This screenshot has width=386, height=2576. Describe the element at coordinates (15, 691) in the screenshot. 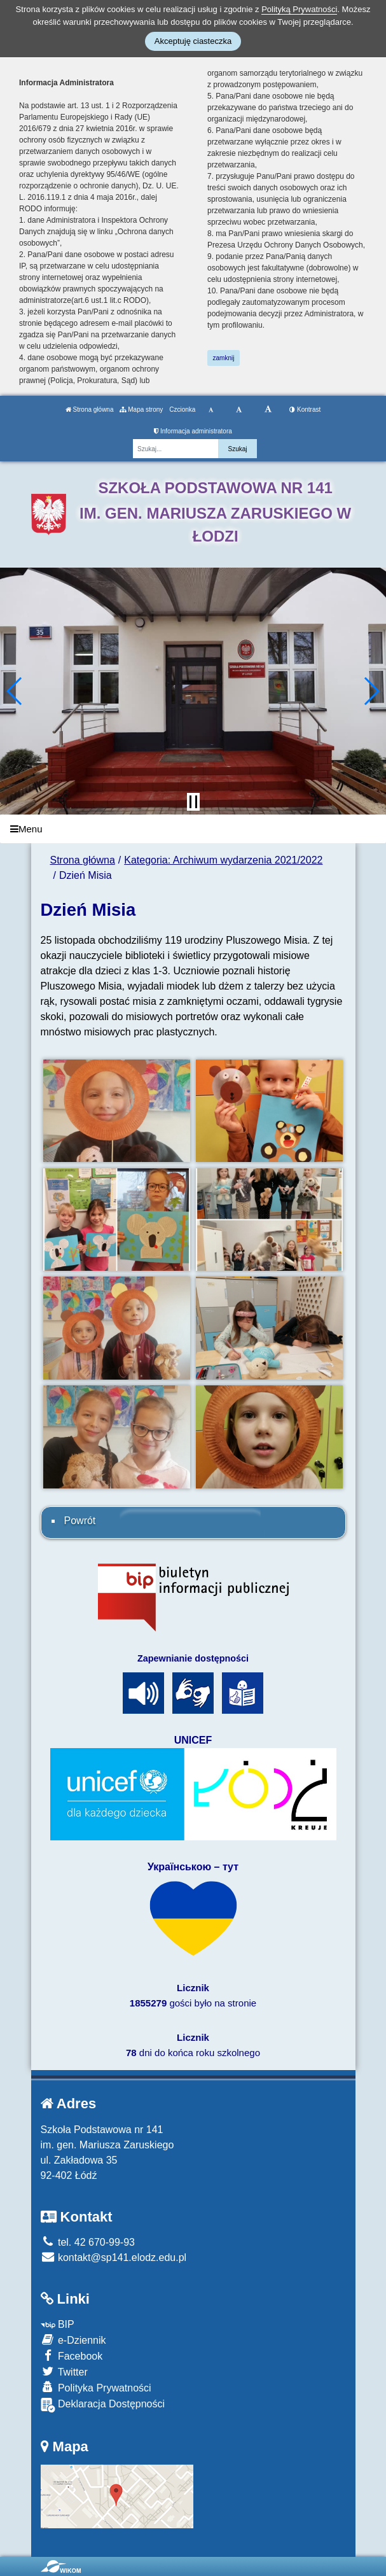

I see `[button]` at that location.